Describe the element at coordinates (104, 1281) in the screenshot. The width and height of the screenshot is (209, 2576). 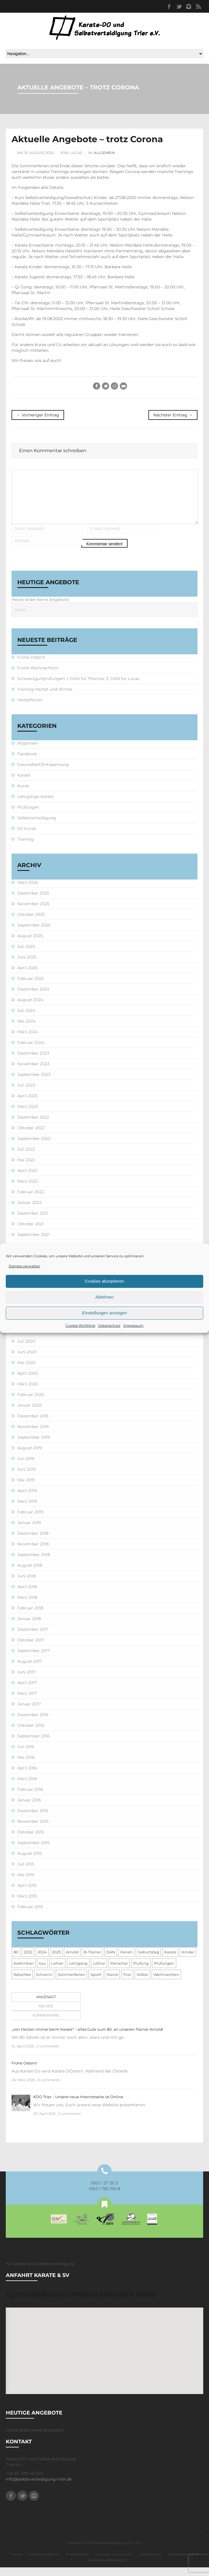
I see `Cookies akzeptieren` at that location.